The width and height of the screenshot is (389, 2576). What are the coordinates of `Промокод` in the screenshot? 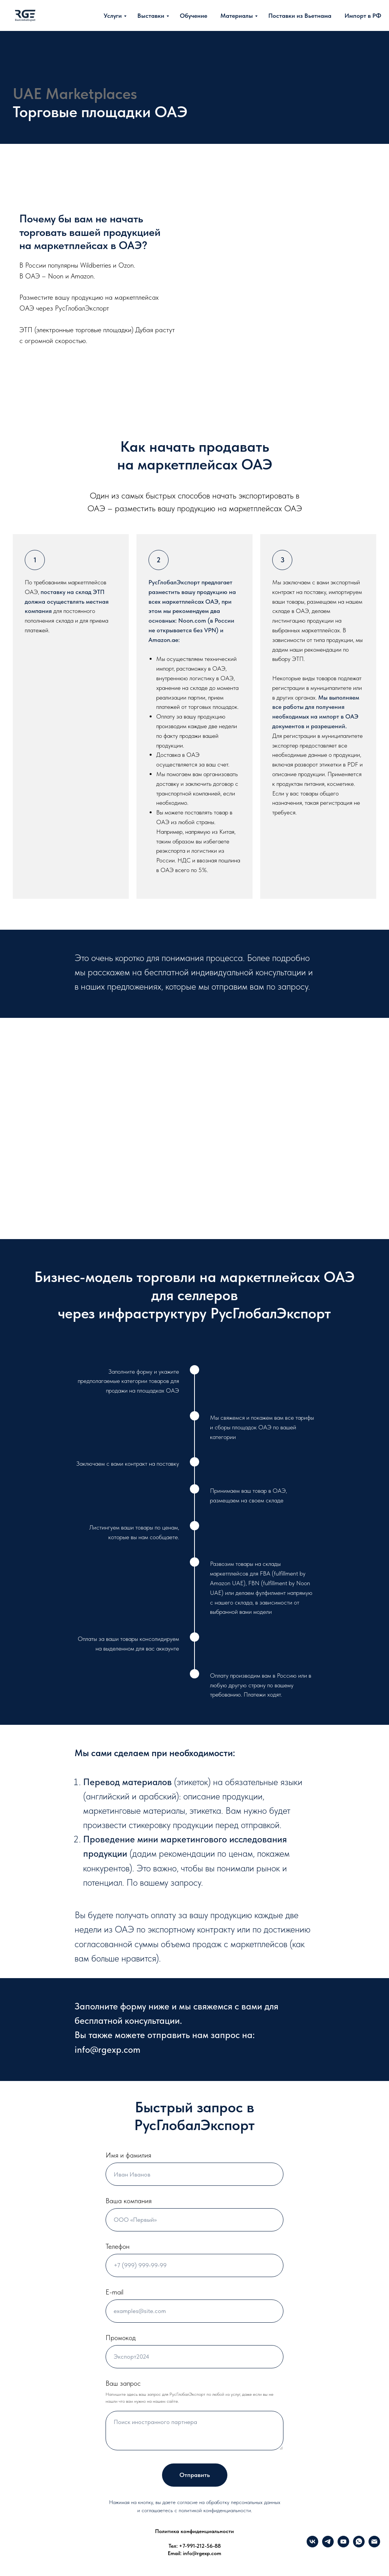 It's located at (121, 2338).